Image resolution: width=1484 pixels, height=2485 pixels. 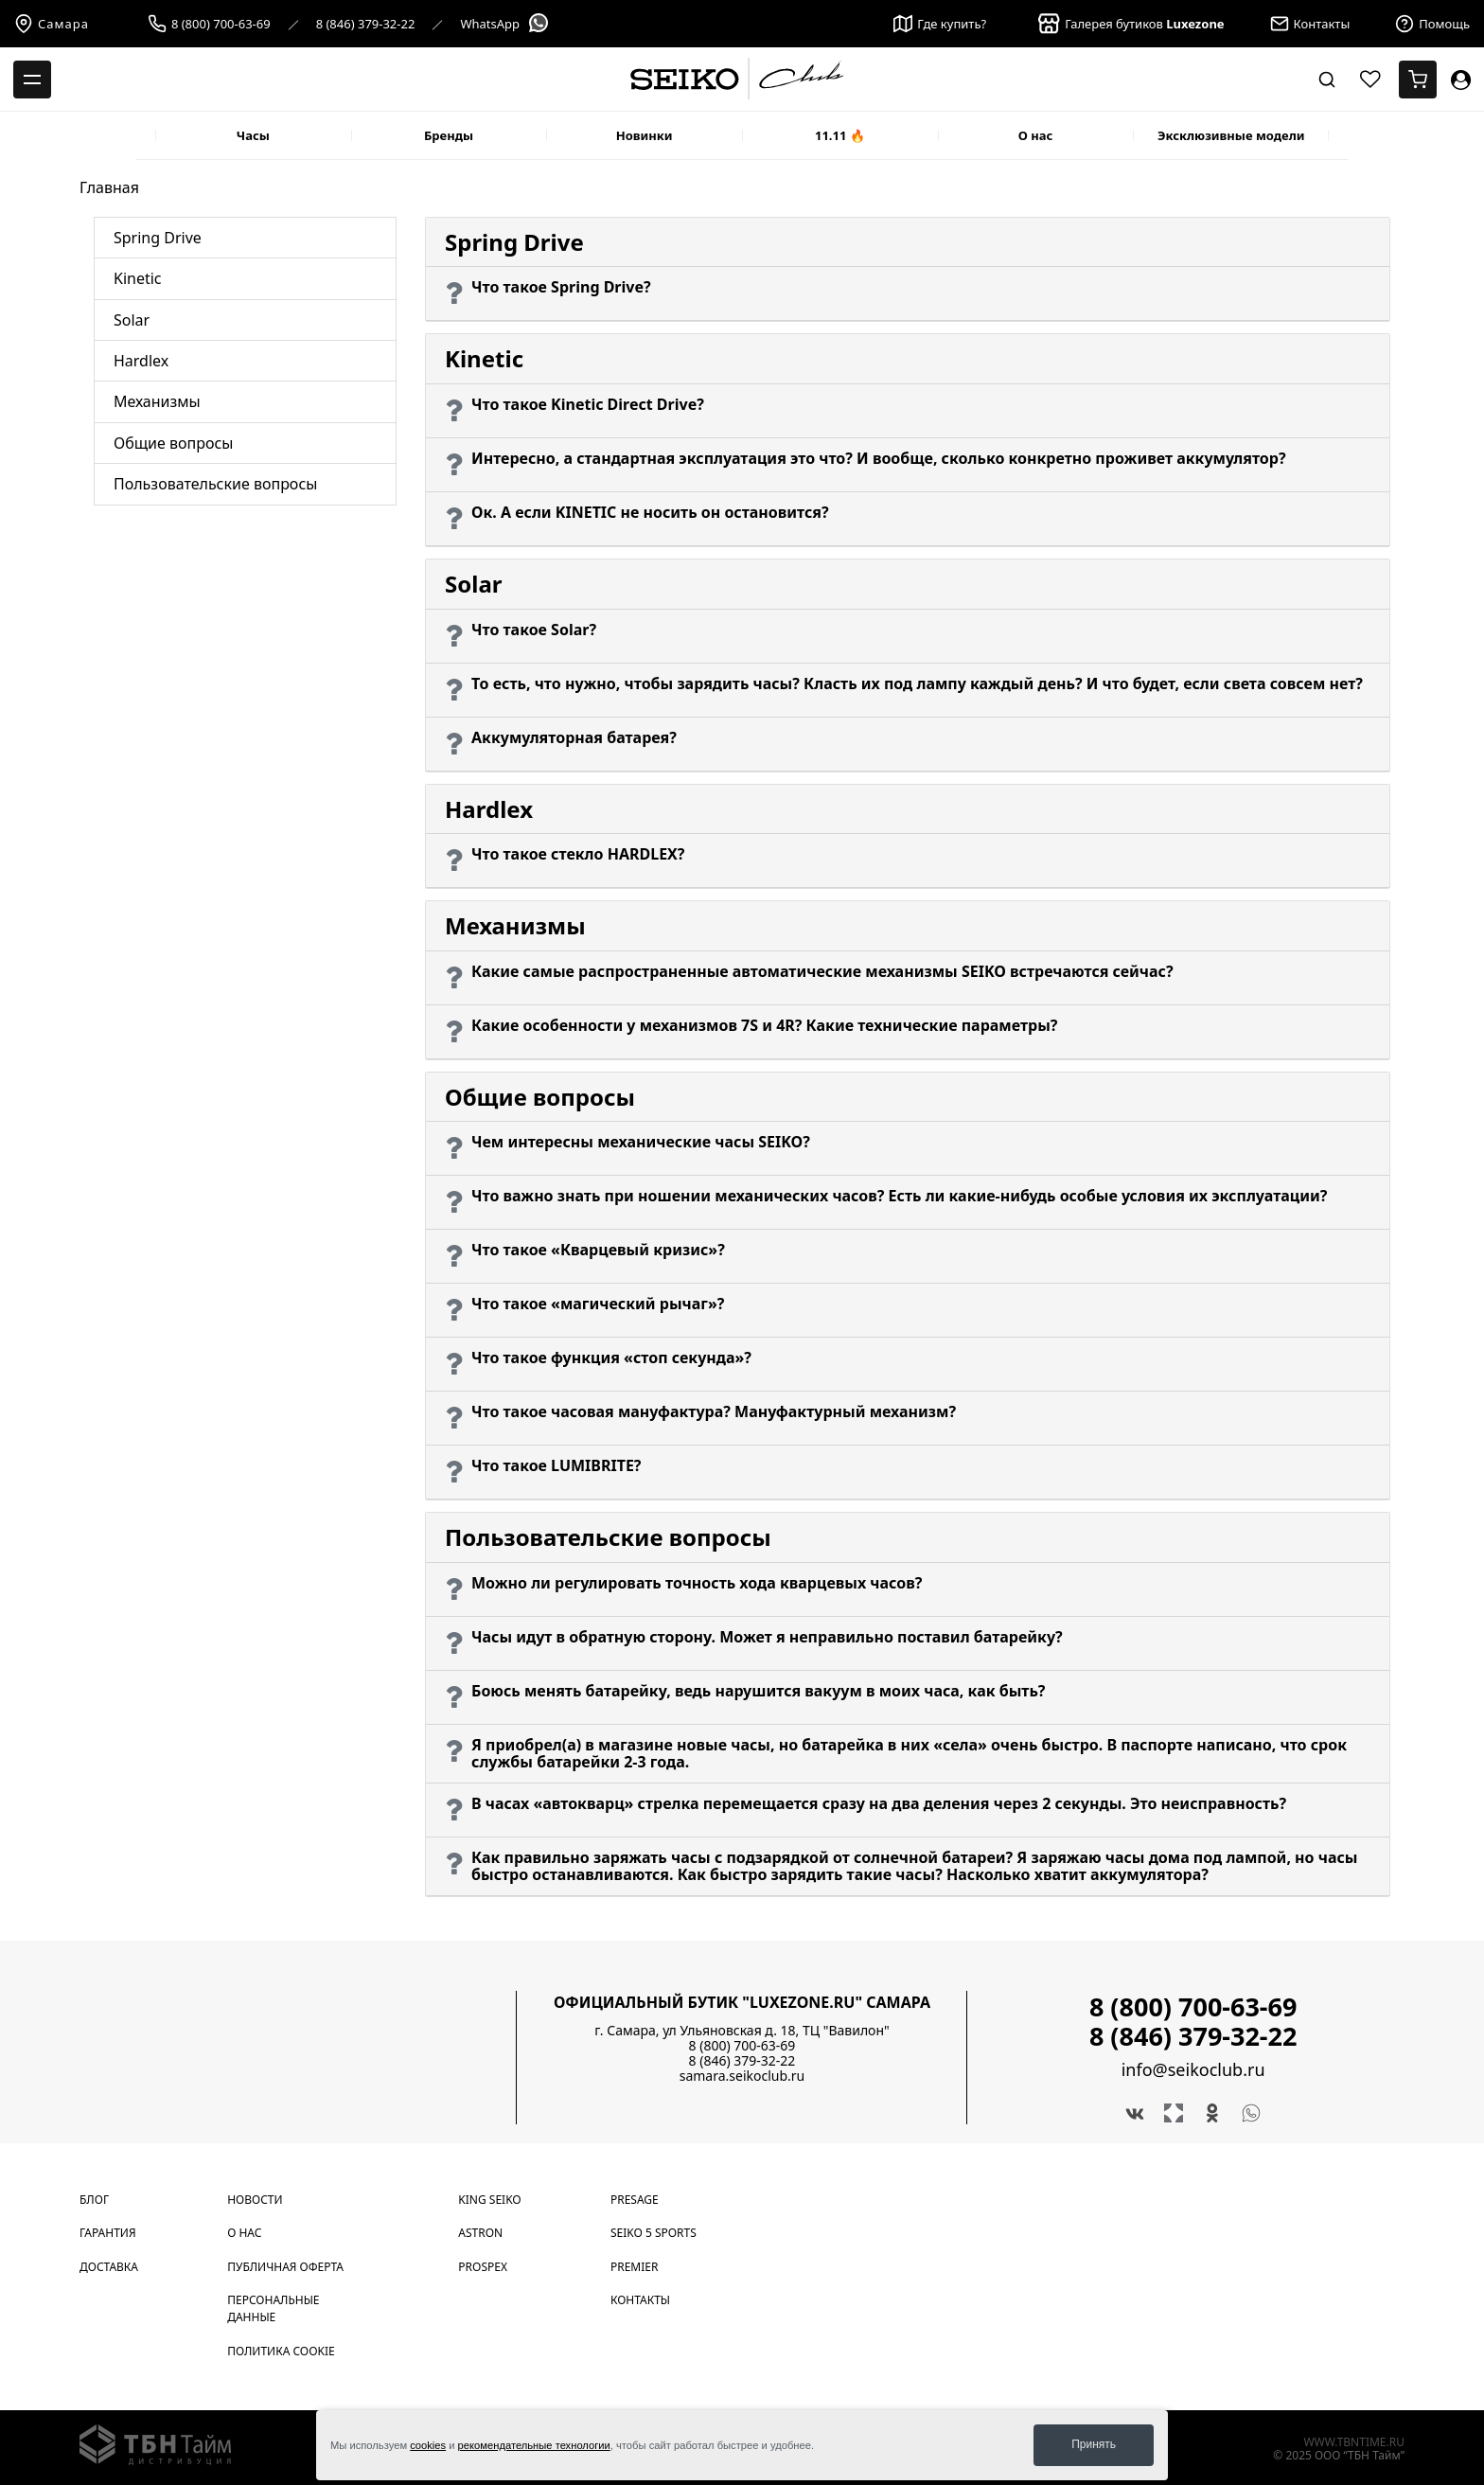 I want to click on WhatsApp, so click(x=505, y=24).